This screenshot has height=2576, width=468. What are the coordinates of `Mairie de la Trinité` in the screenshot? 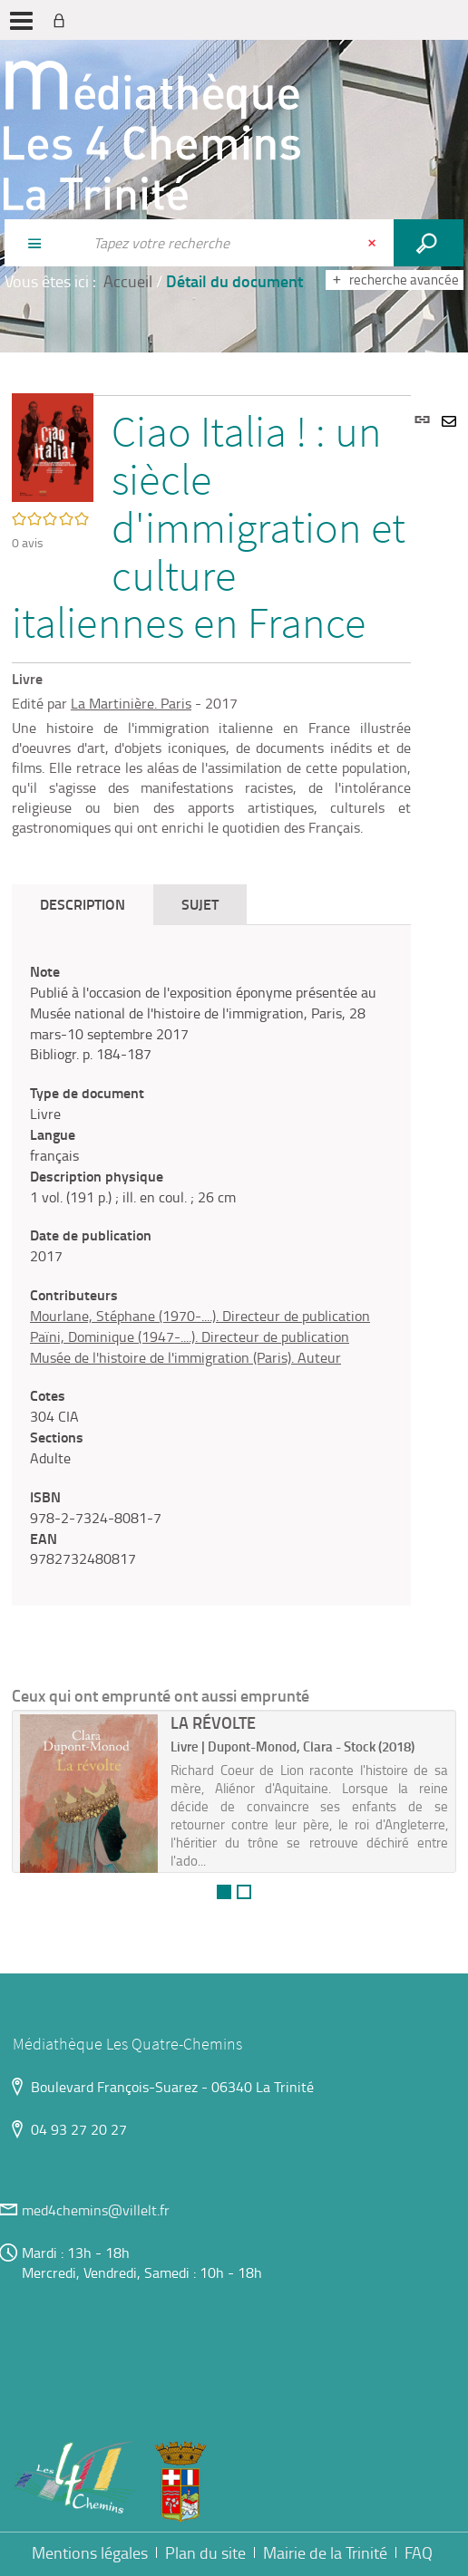 It's located at (325, 2552).